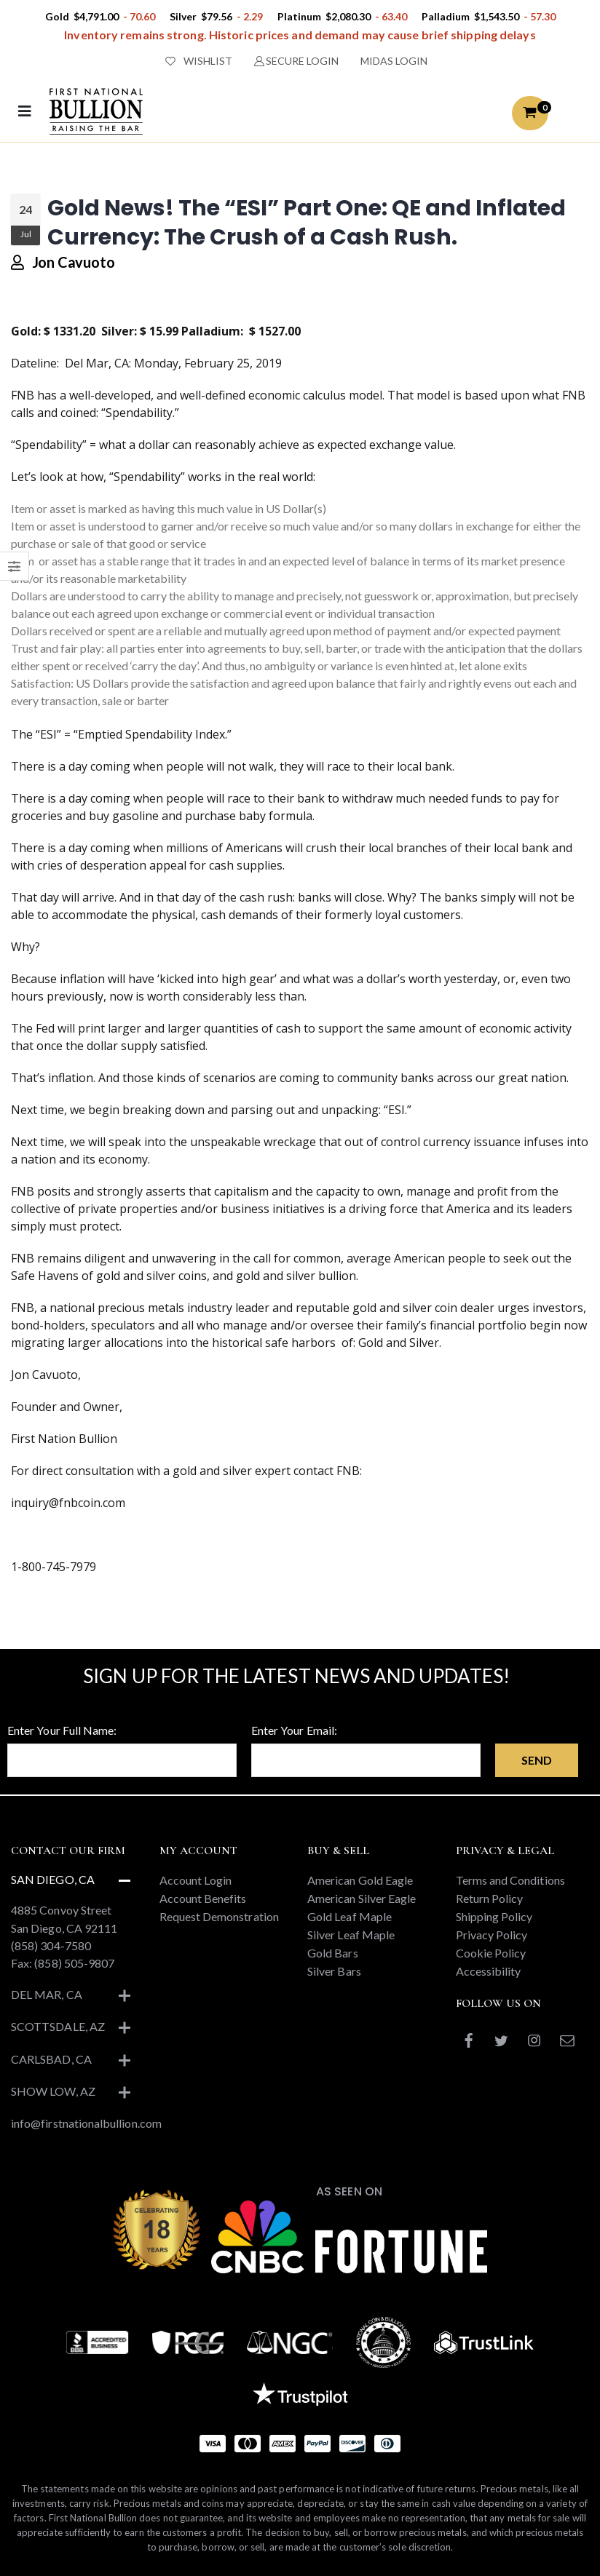 This screenshot has width=600, height=2576. What do you see at coordinates (510, 1880) in the screenshot?
I see `Terms and Conditions` at bounding box center [510, 1880].